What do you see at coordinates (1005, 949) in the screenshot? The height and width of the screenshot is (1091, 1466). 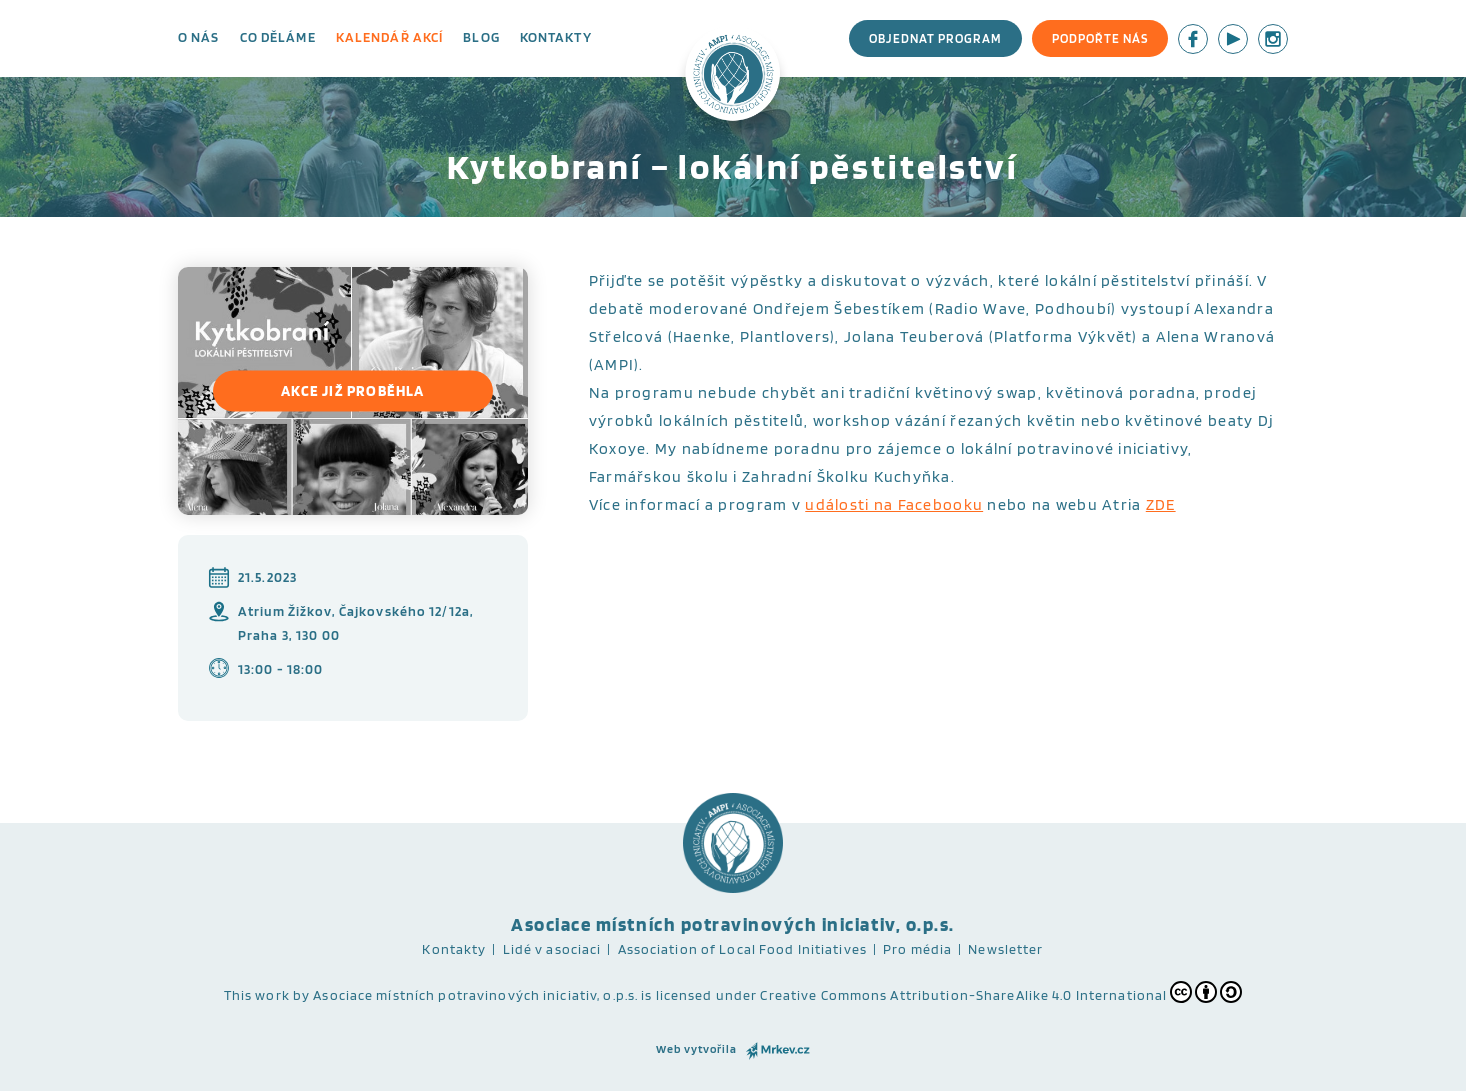 I see `Newsletter` at bounding box center [1005, 949].